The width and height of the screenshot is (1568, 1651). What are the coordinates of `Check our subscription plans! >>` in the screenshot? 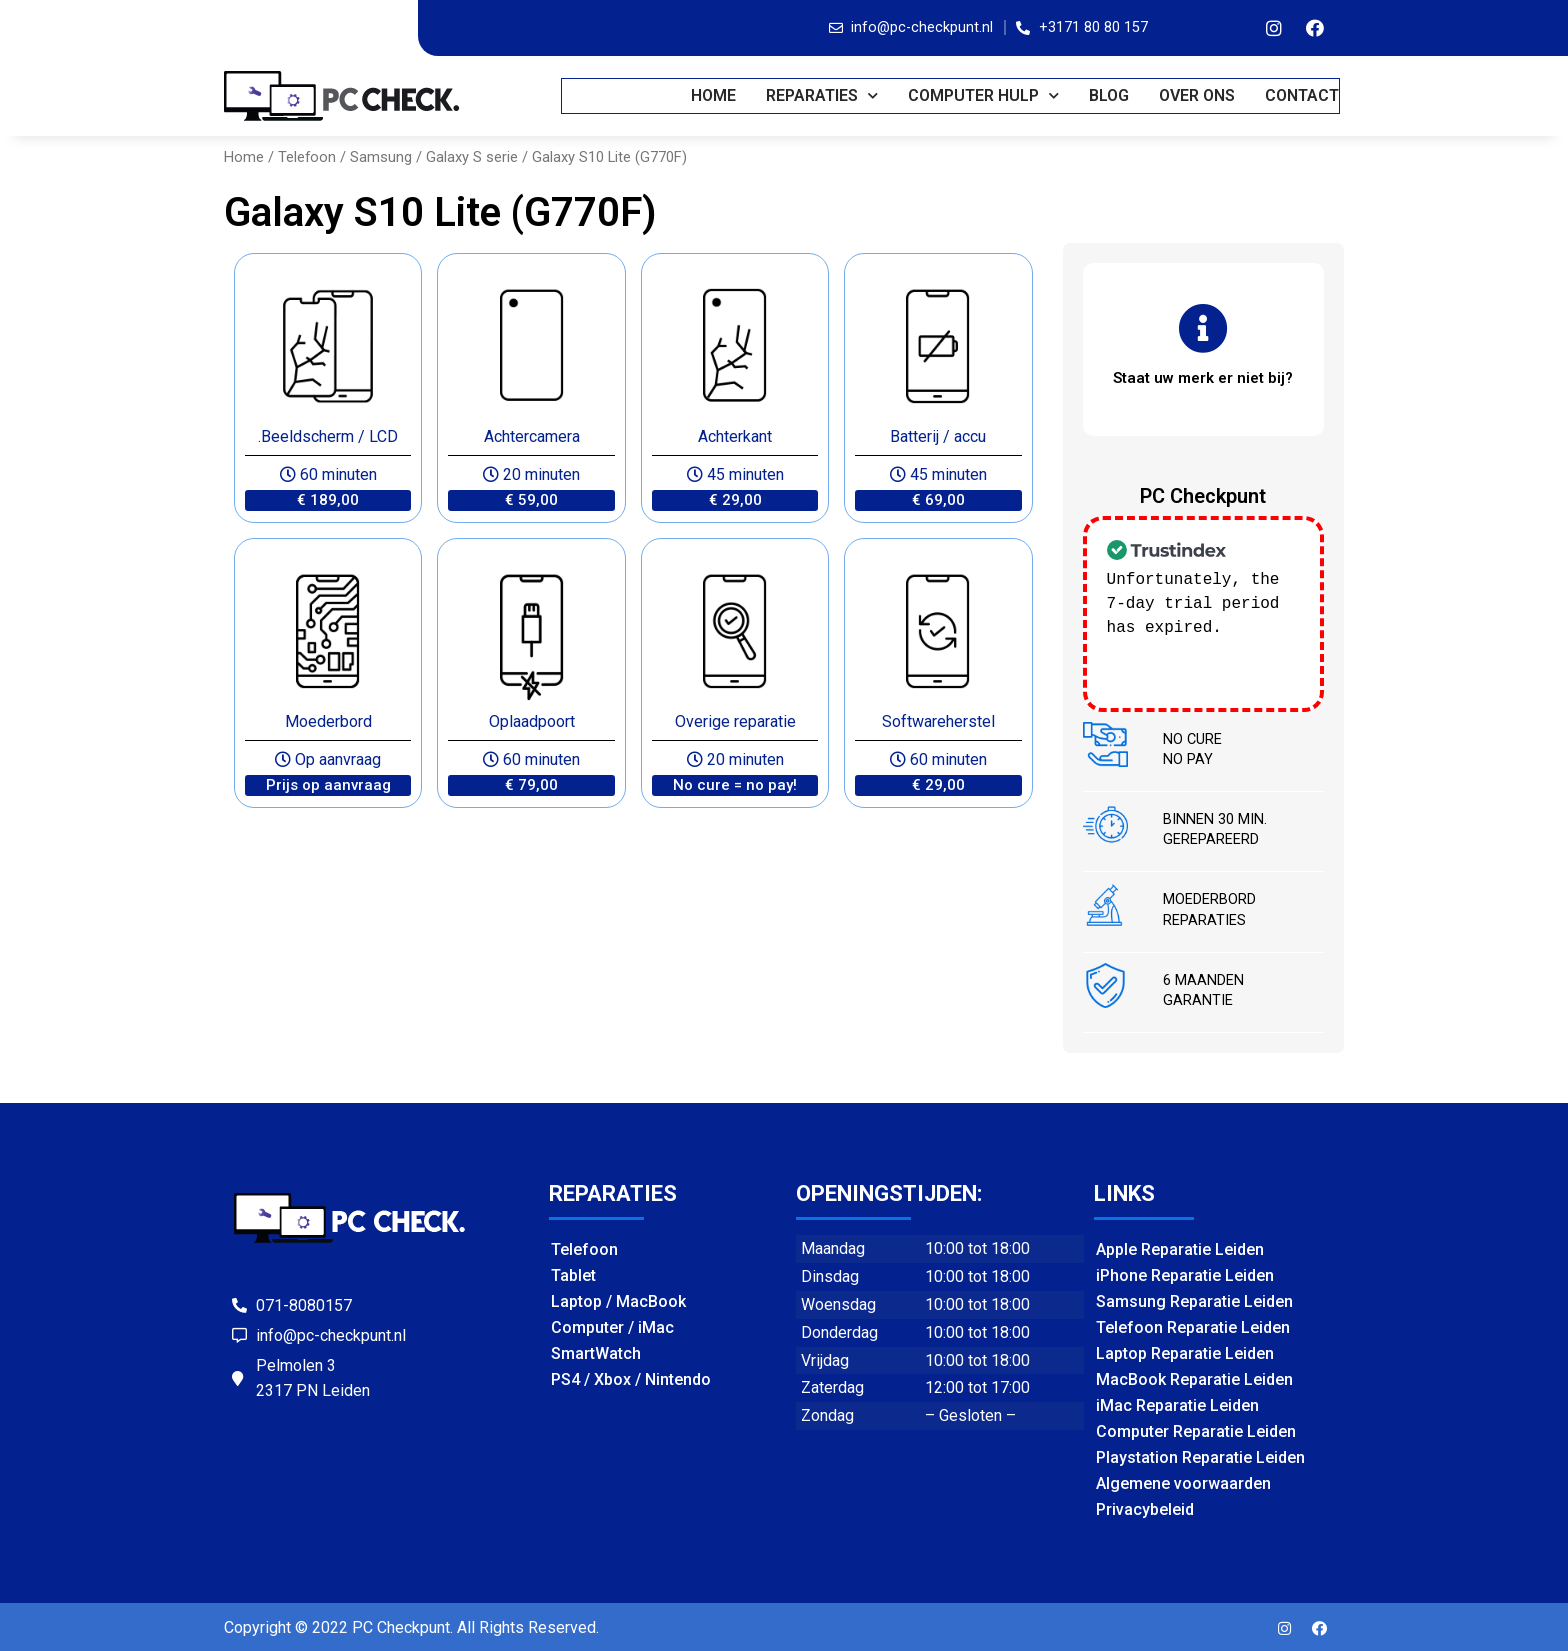 It's located at (1193, 650).